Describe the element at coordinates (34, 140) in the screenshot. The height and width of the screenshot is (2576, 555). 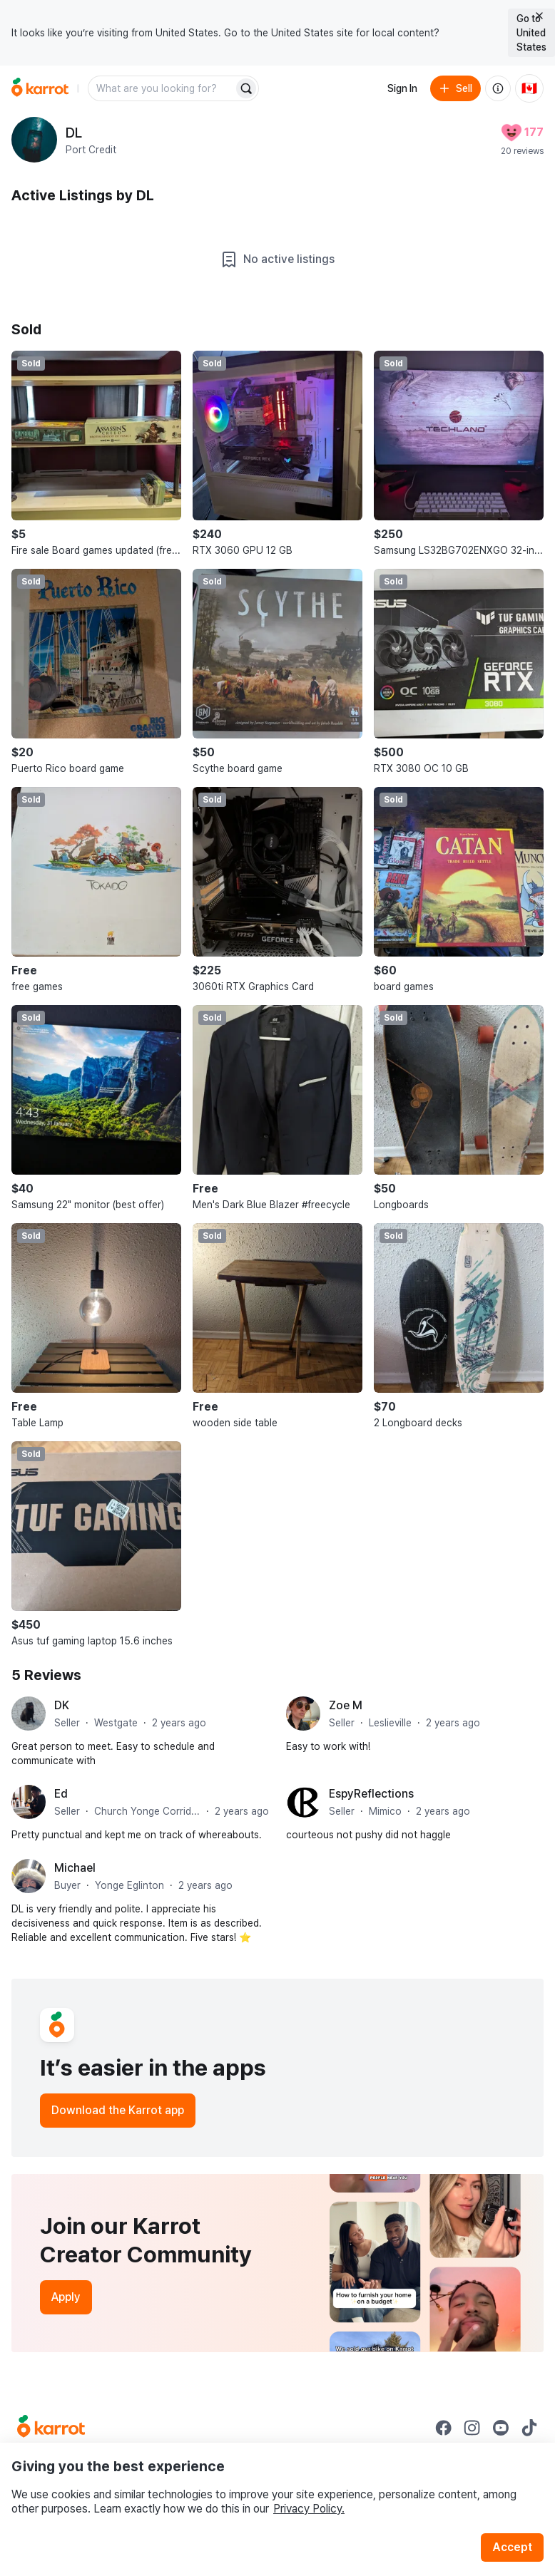
I see `[profile page of DL]` at that location.